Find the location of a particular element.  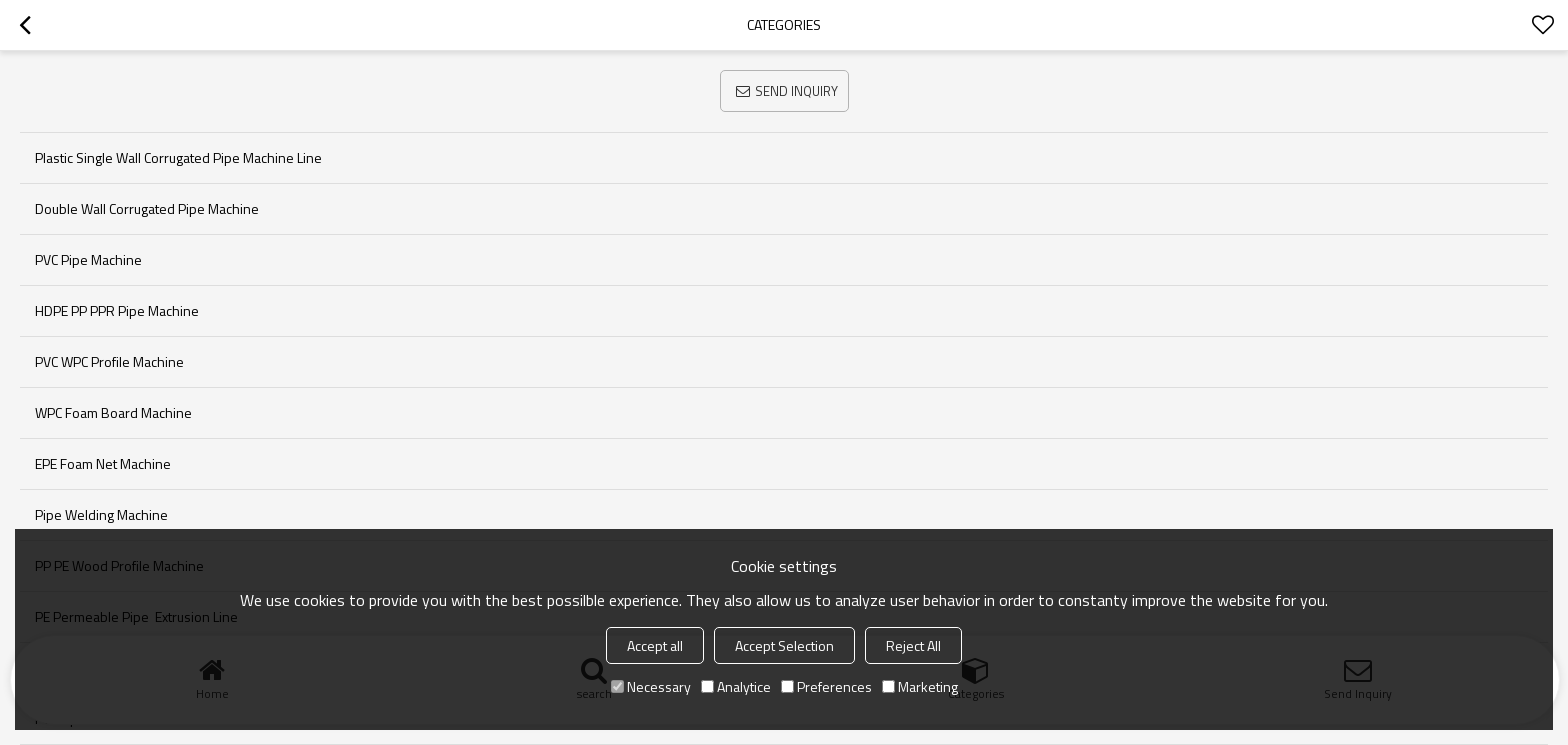

HDPE PP PPR Pipe machine is located at coordinates (117, 310).